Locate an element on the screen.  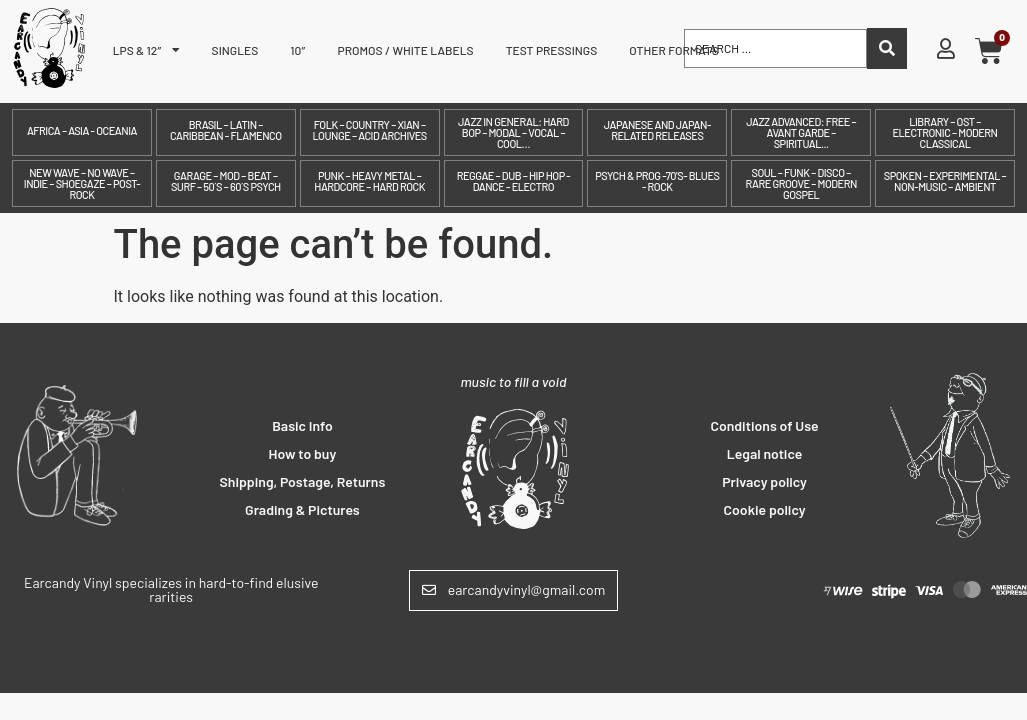
Brasil – Latin – Caribbean - Flamenco is located at coordinates (226, 130).